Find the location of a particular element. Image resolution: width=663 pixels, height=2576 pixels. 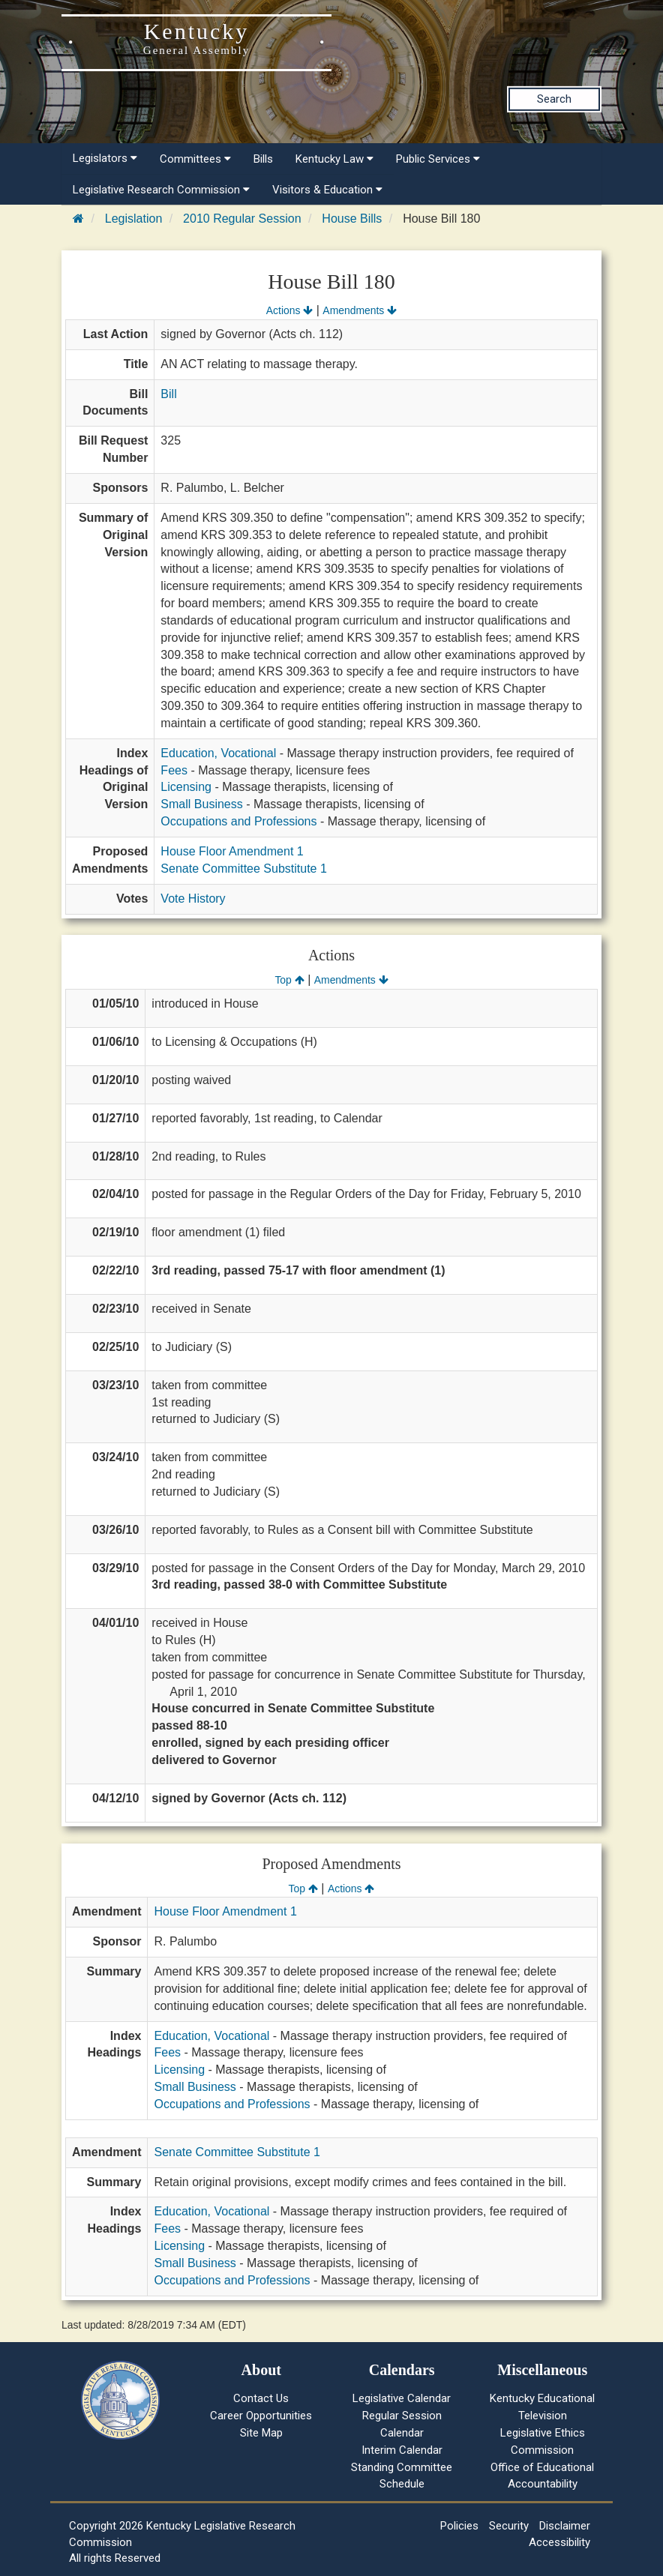

Site Map is located at coordinates (261, 2433).